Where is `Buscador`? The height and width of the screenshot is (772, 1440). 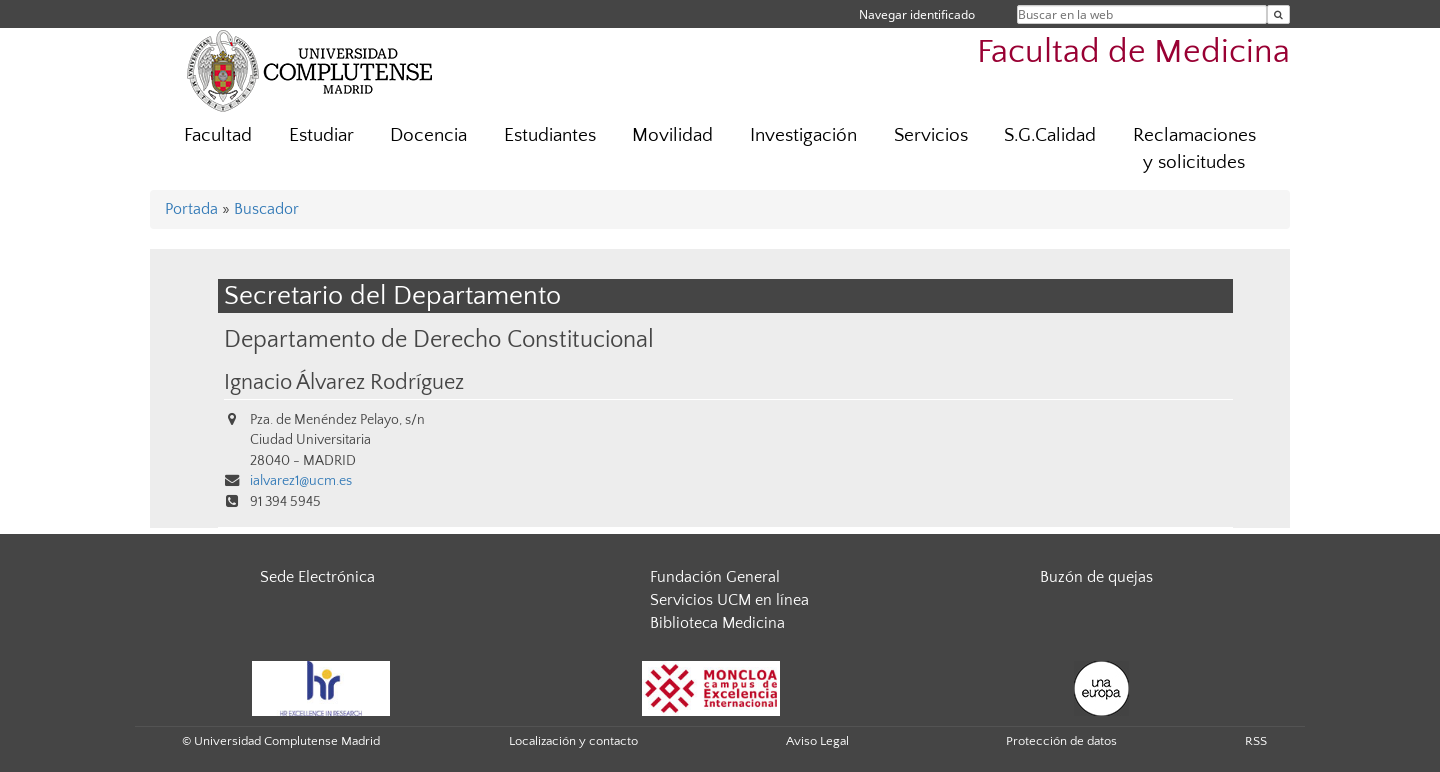 Buscador is located at coordinates (266, 209).